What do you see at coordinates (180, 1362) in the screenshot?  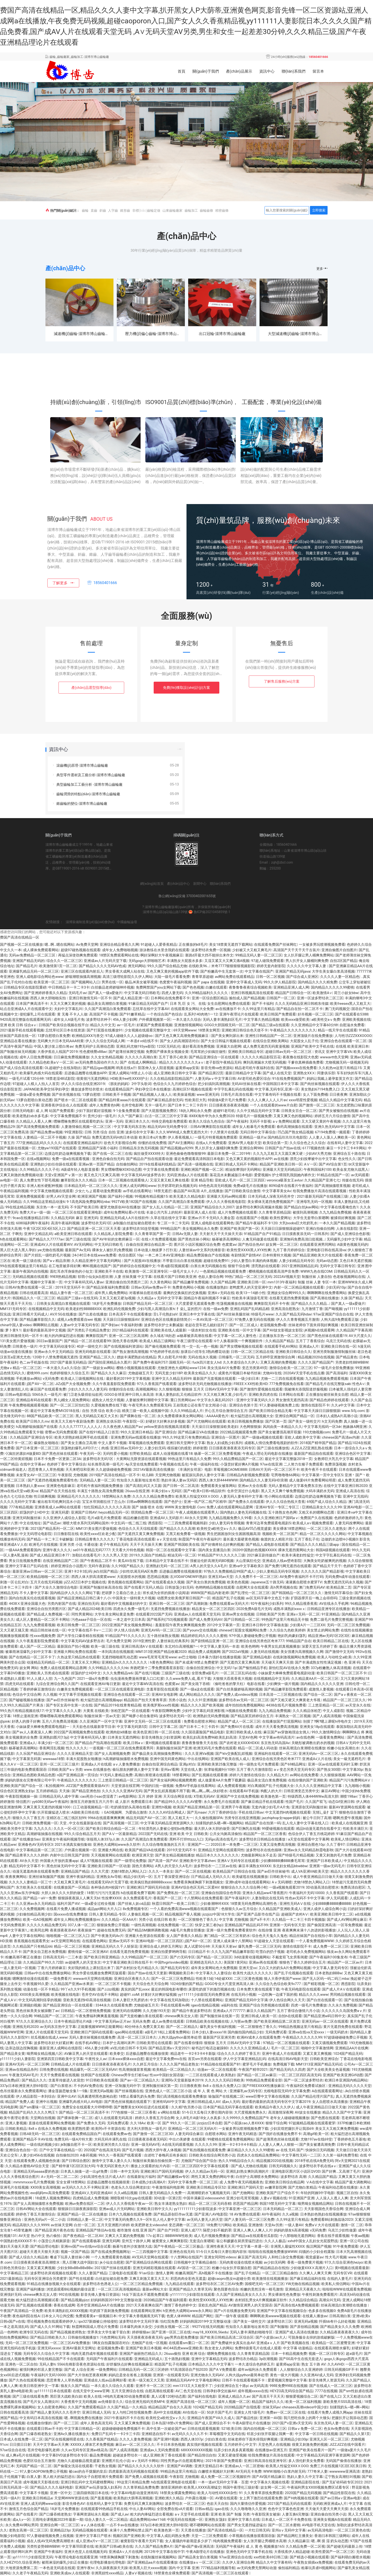 I see `国模无码一区` at bounding box center [180, 1362].